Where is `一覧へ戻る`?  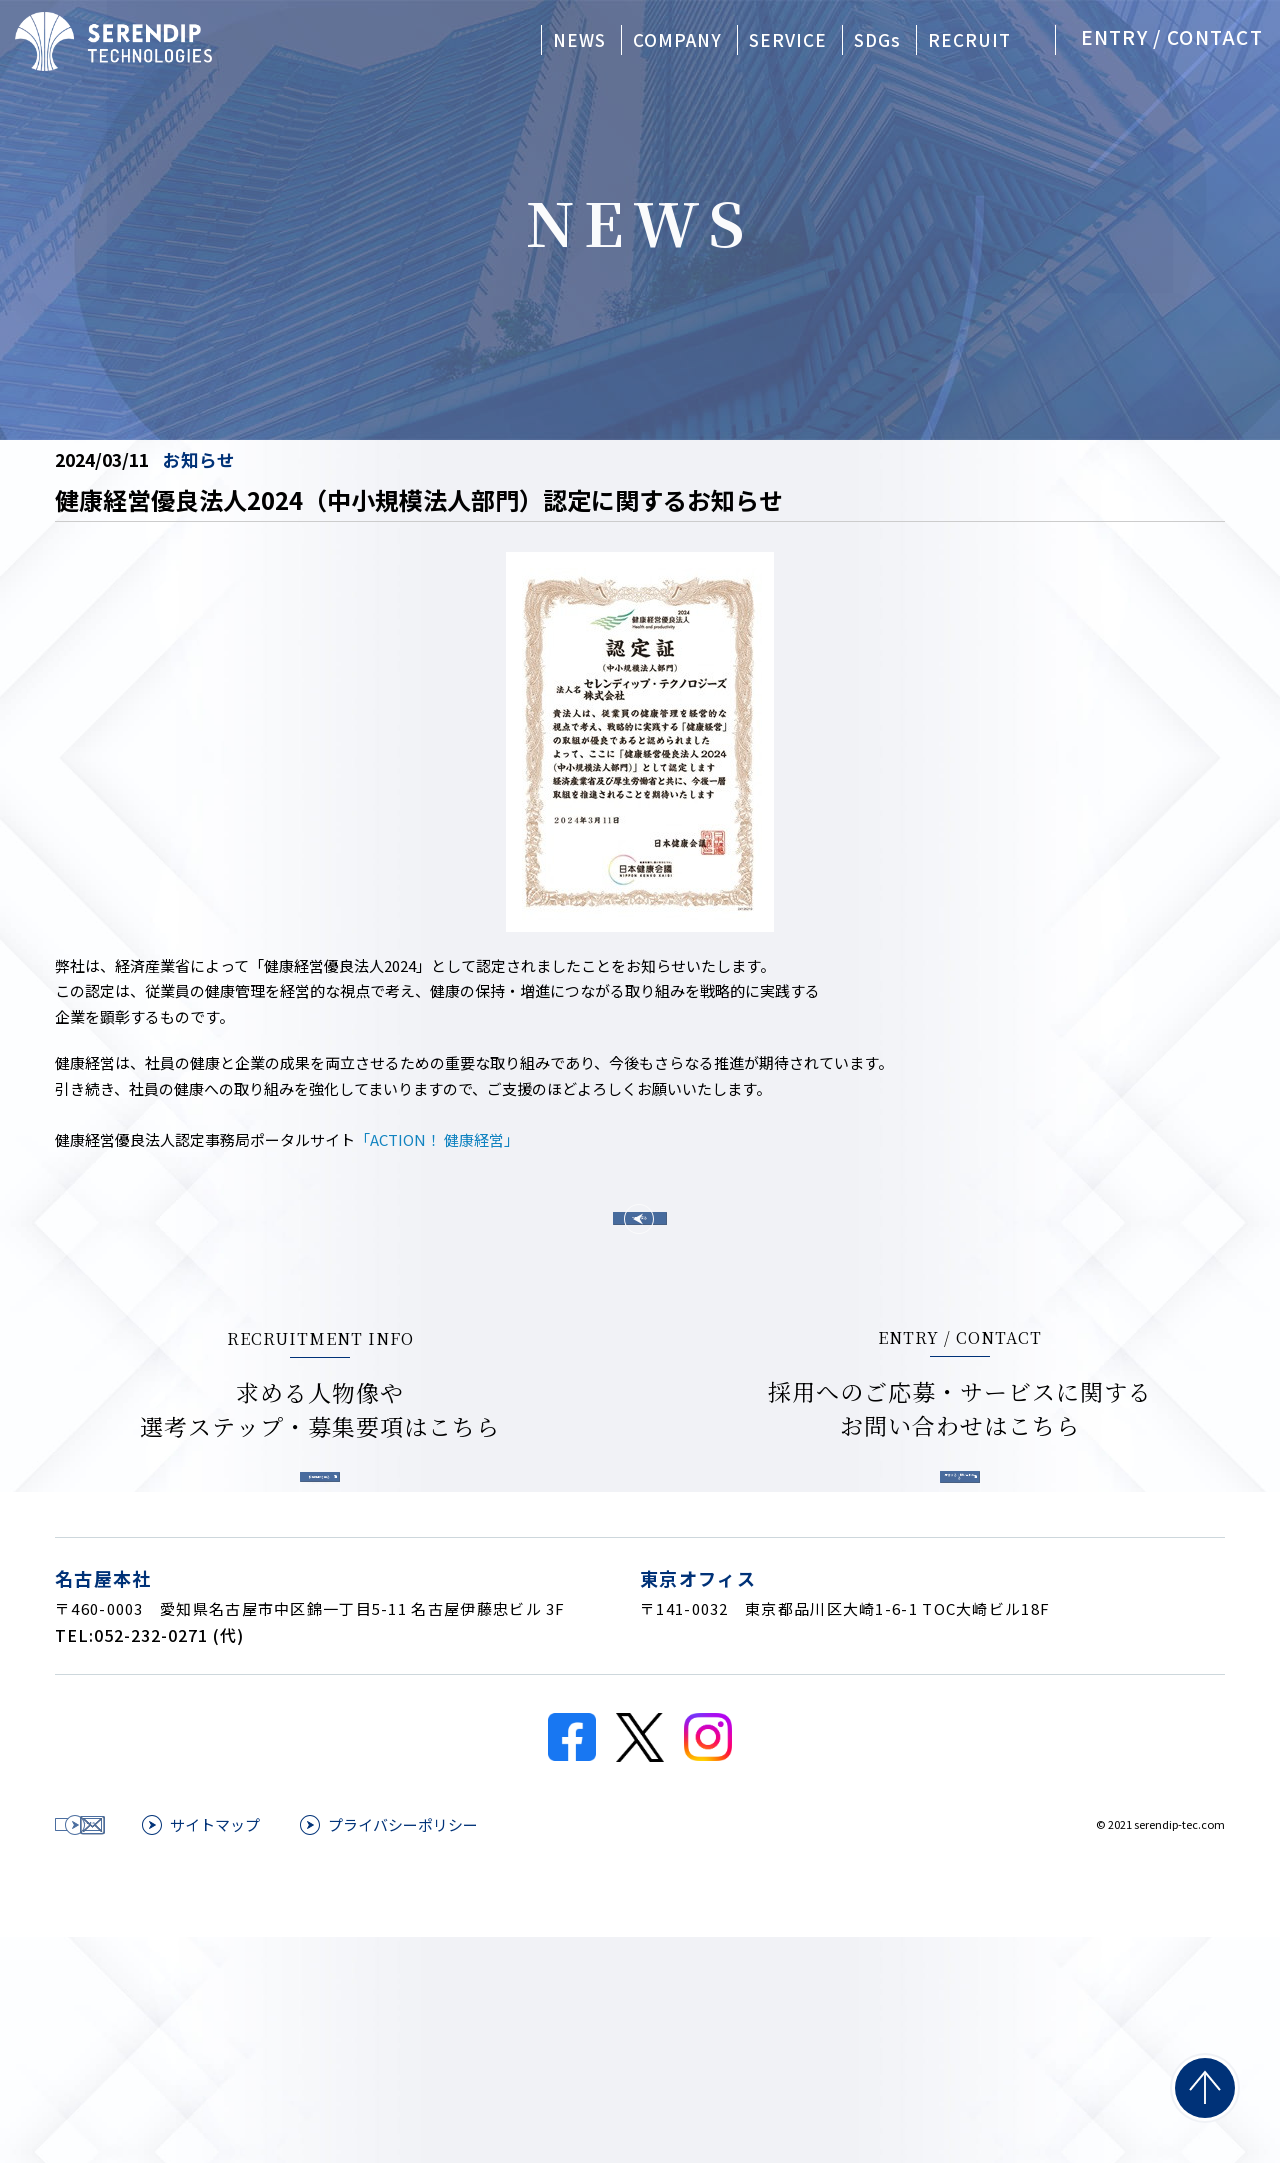
一覧へ戻る is located at coordinates (640, 1247).